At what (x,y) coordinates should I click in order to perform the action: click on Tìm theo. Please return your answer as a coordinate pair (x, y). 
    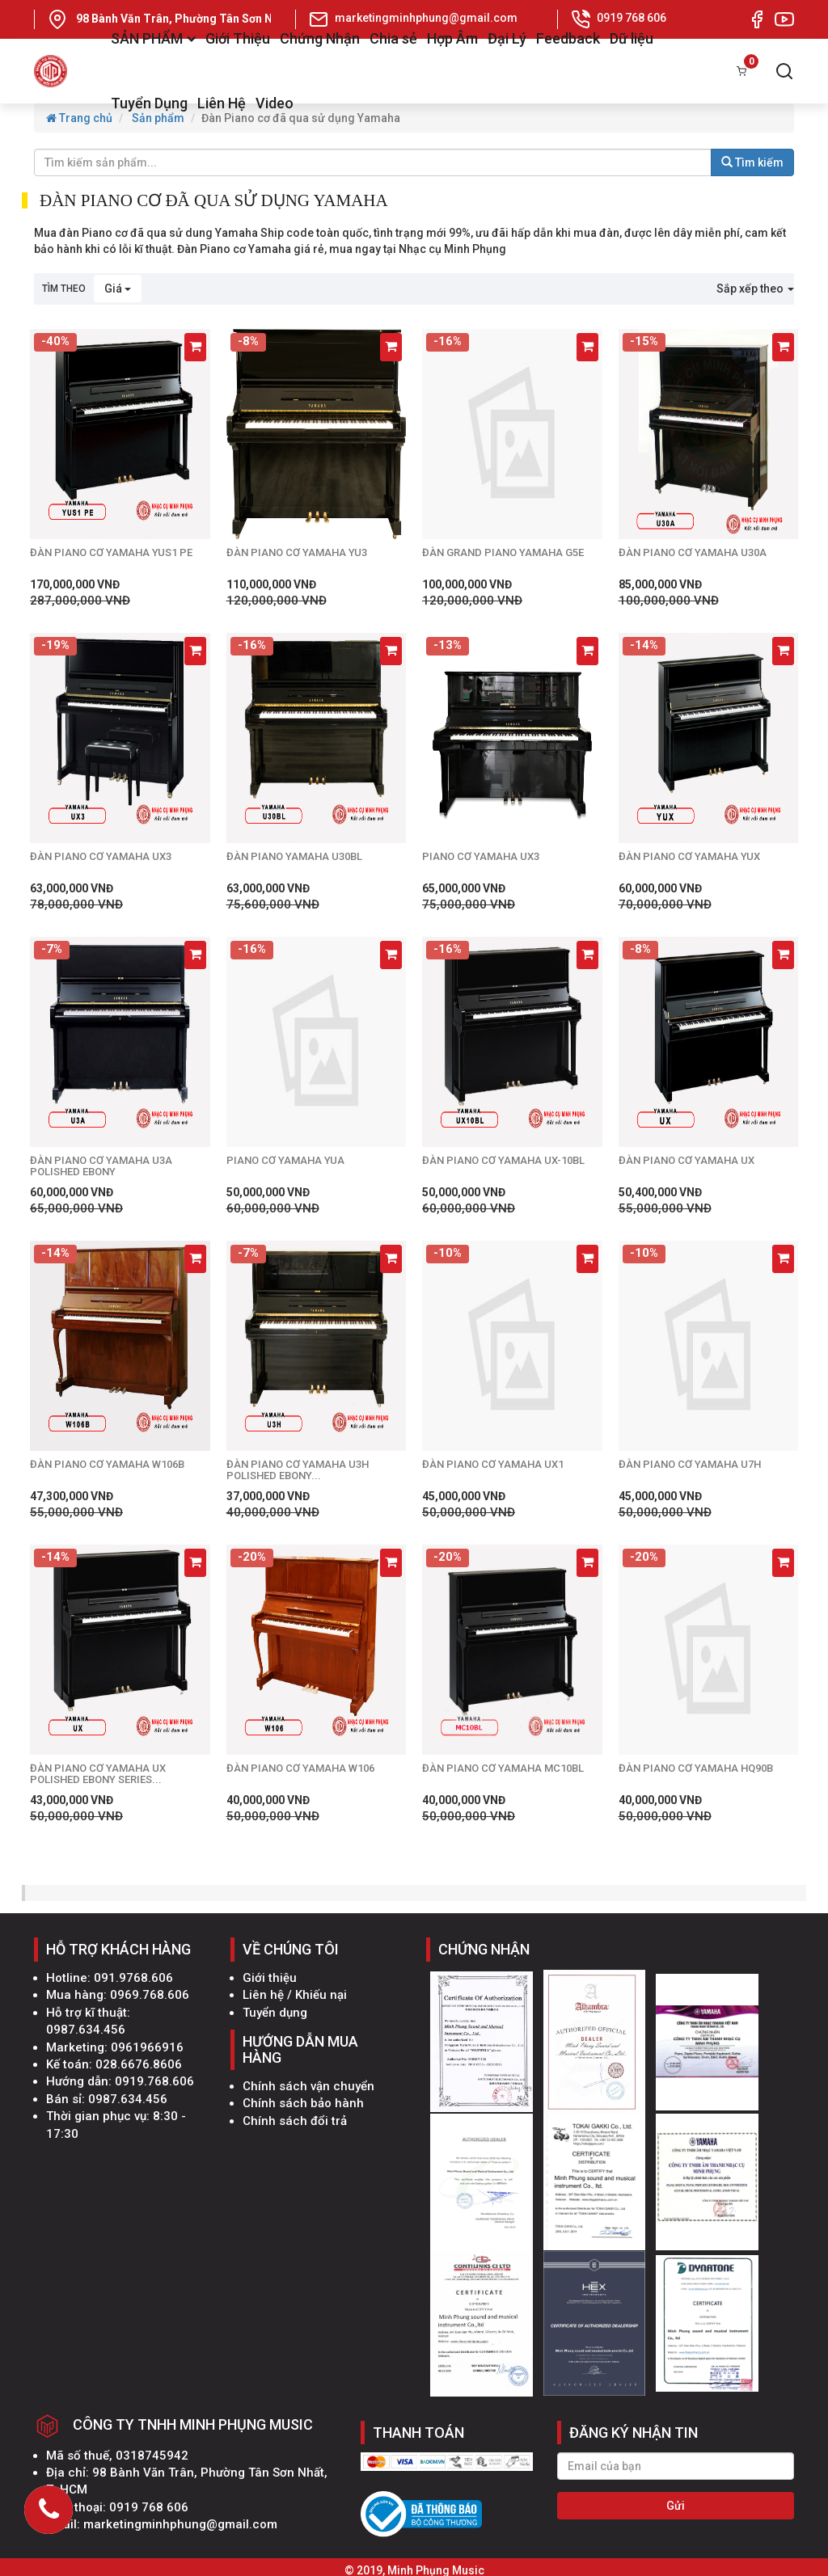
    Looking at the image, I should click on (64, 288).